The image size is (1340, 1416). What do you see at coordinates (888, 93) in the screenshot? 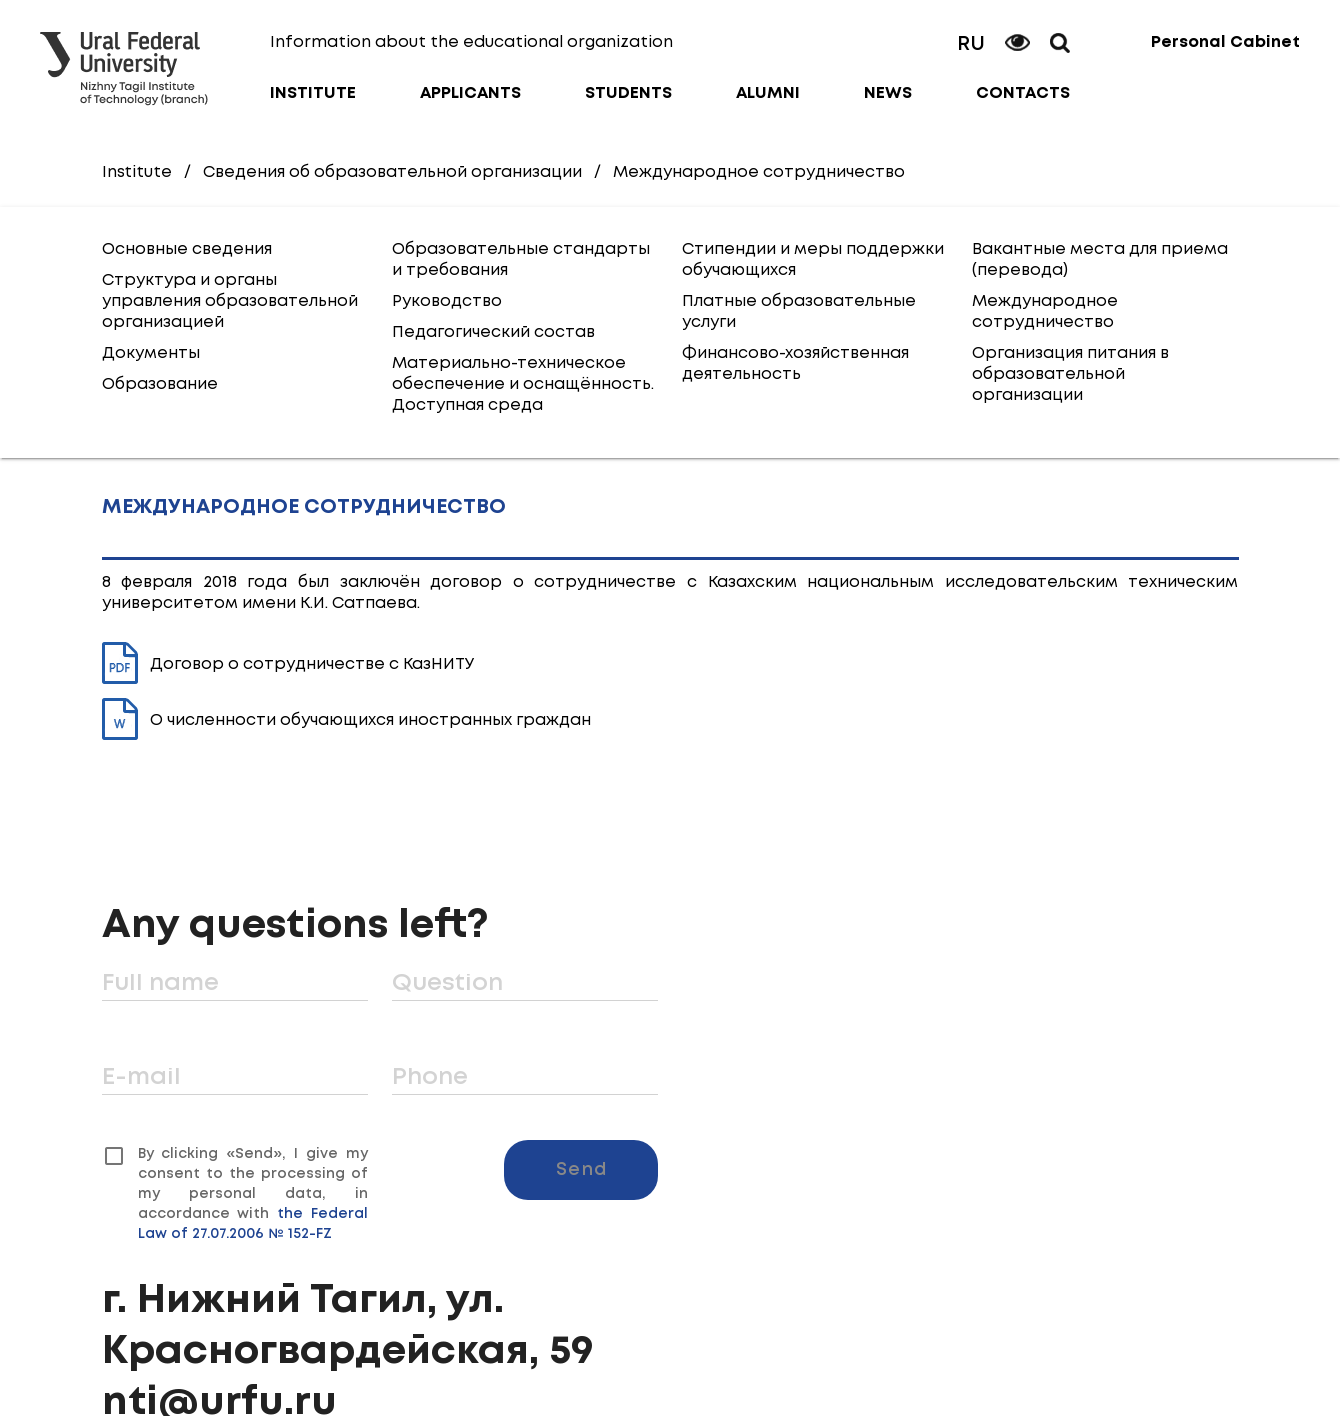
I see `News` at bounding box center [888, 93].